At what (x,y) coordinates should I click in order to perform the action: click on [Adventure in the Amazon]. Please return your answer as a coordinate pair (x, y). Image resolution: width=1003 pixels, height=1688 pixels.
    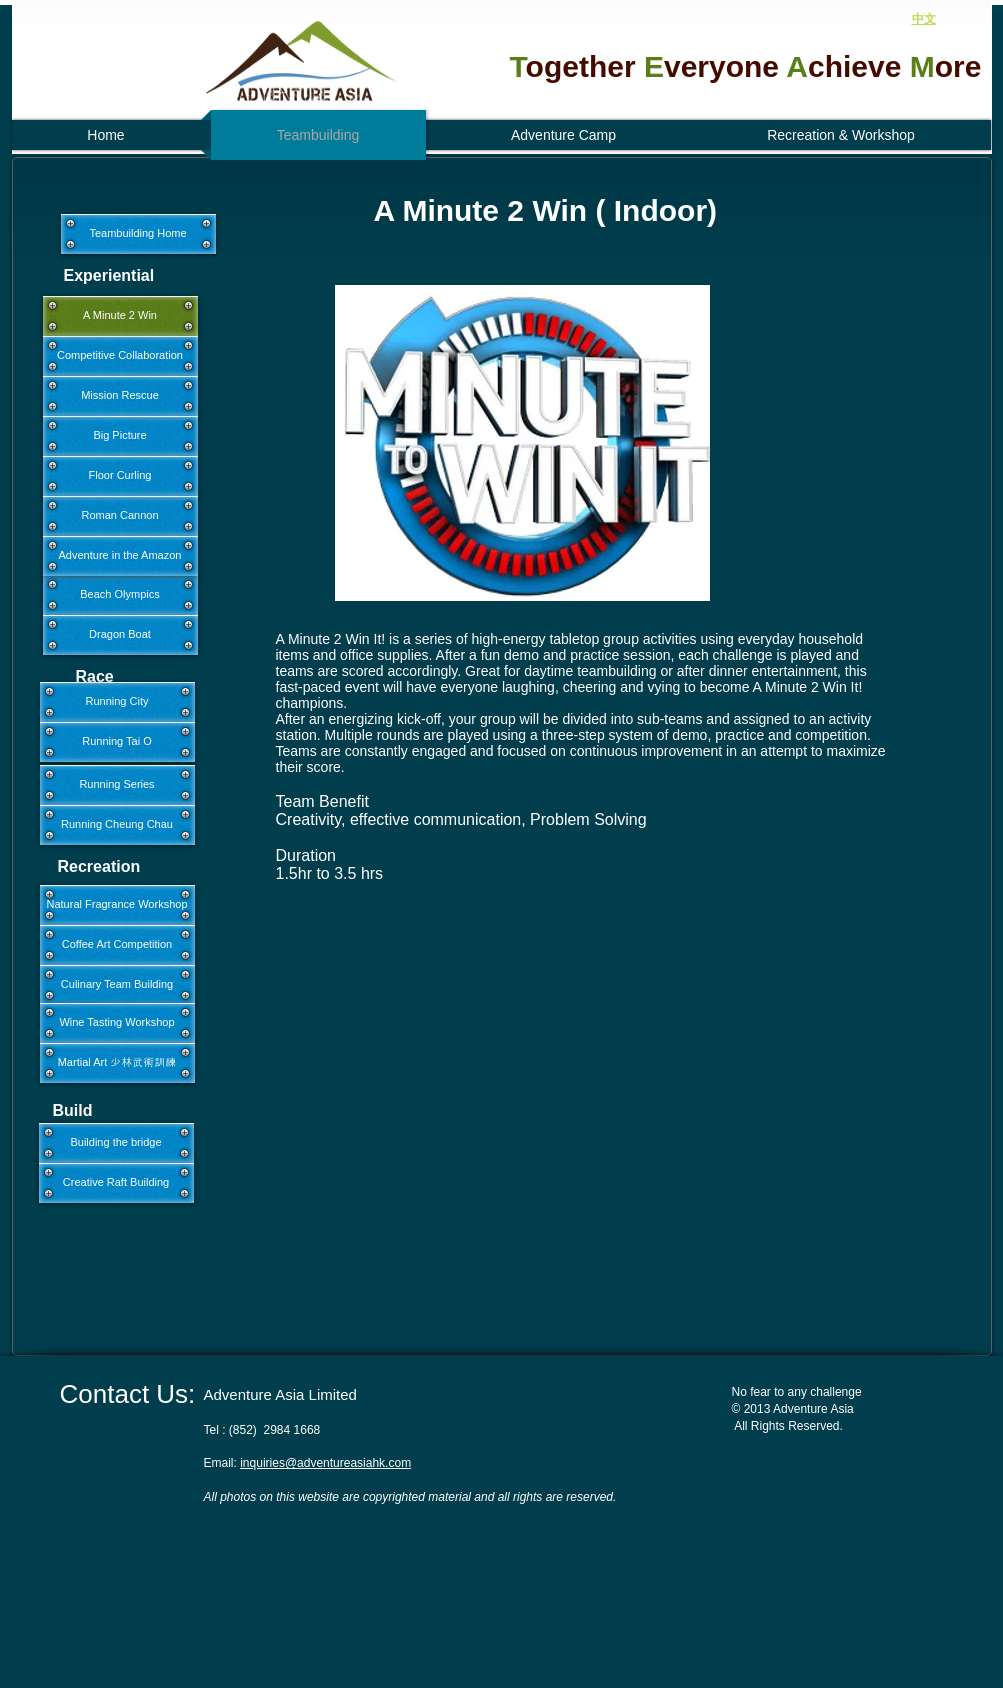
    Looking at the image, I should click on (120, 556).